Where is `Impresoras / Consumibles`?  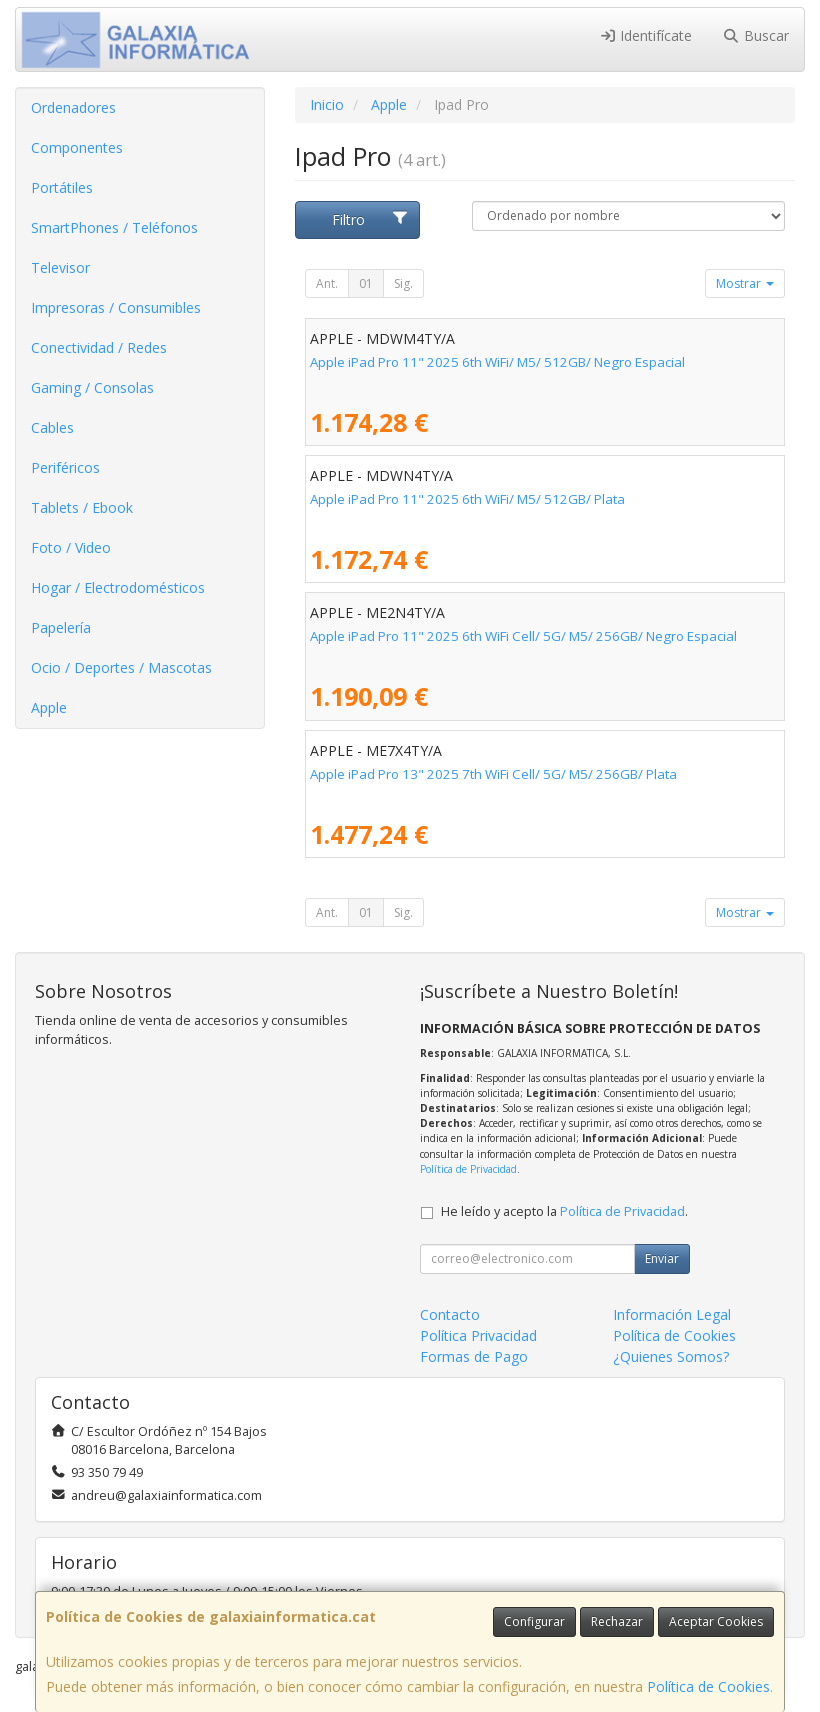 Impresoras / Consumibles is located at coordinates (116, 307).